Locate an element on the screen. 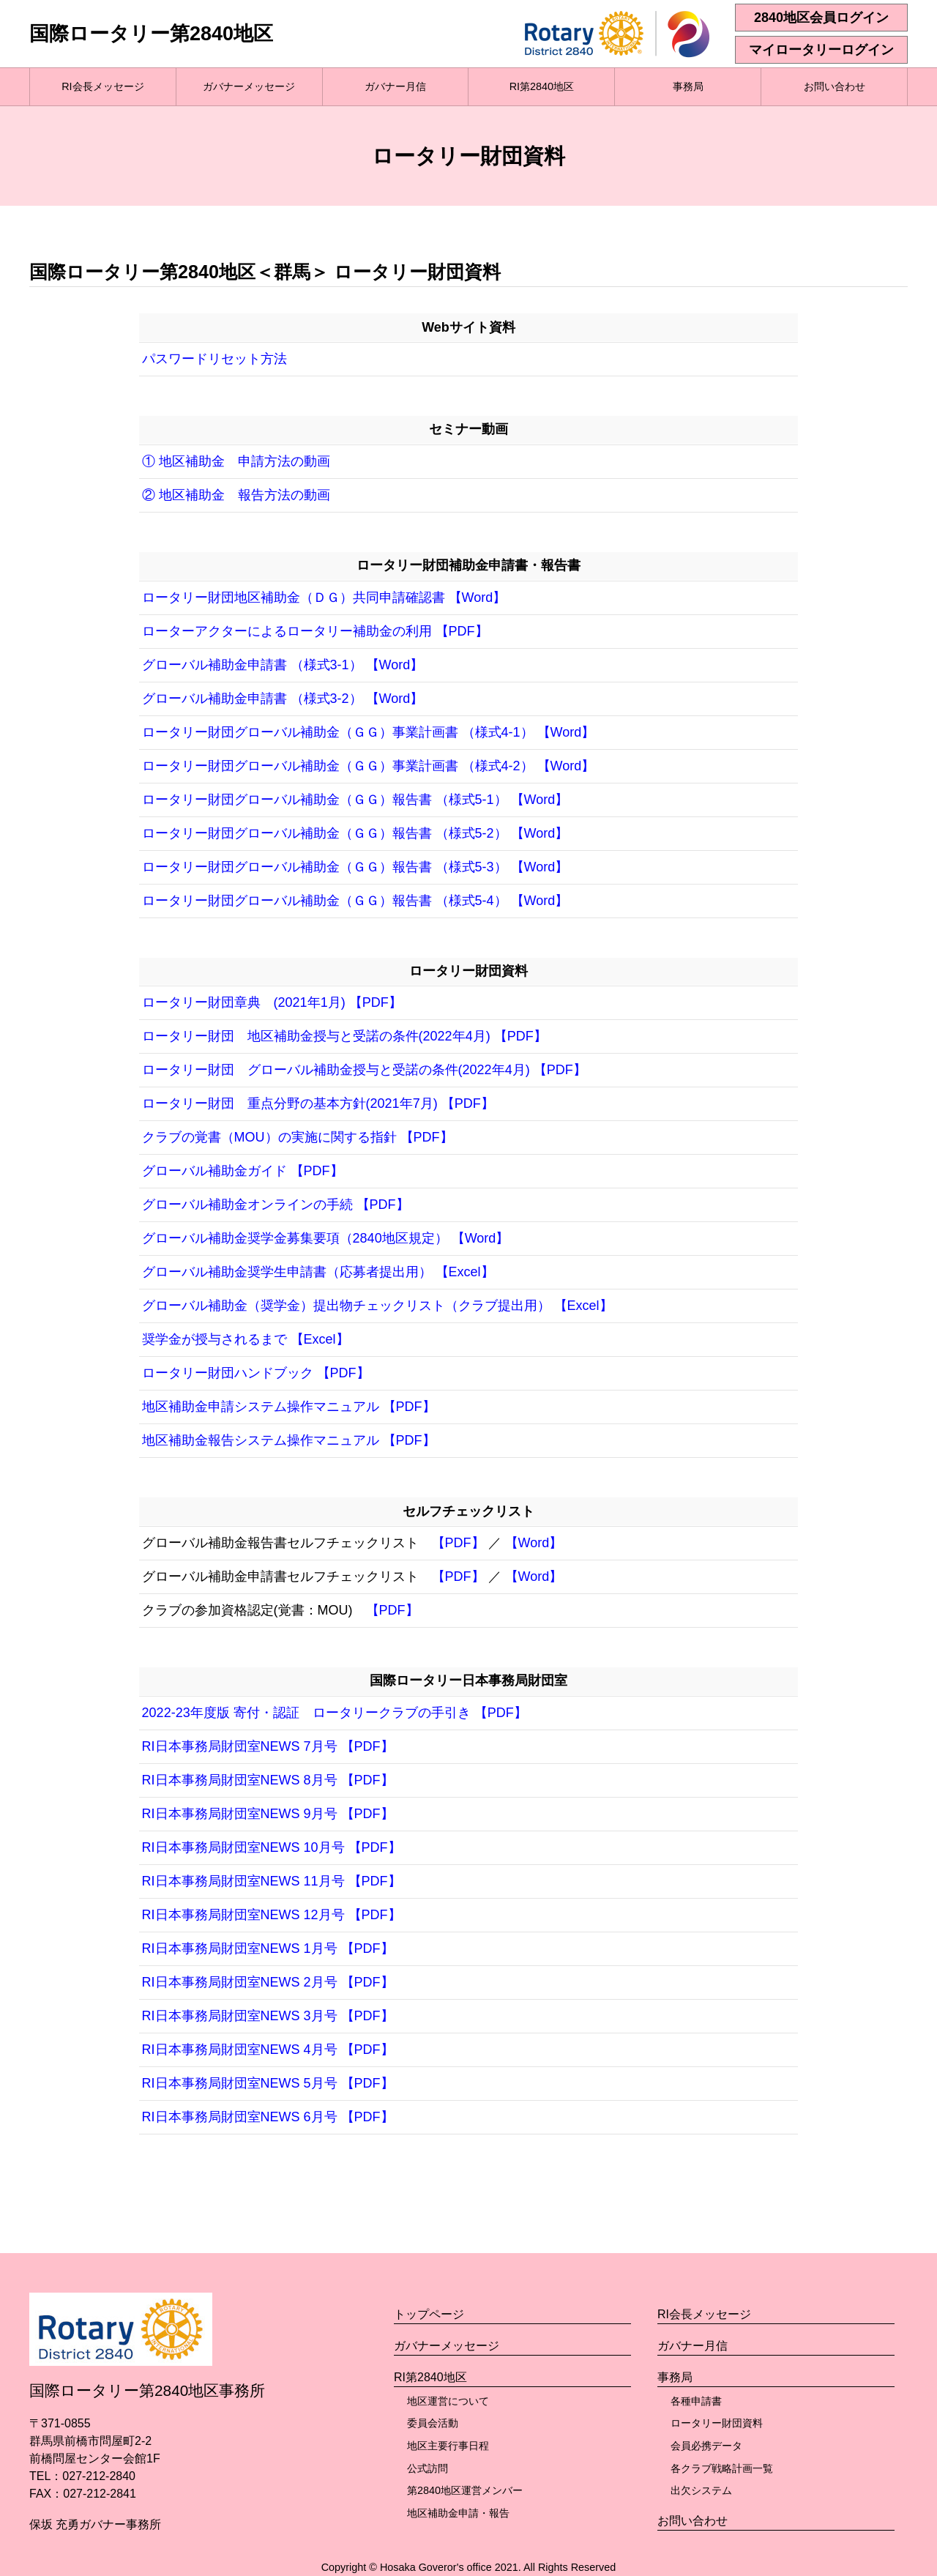  RI日本事務局財団室NEWS 5月号 【PDF】 is located at coordinates (268, 2083).